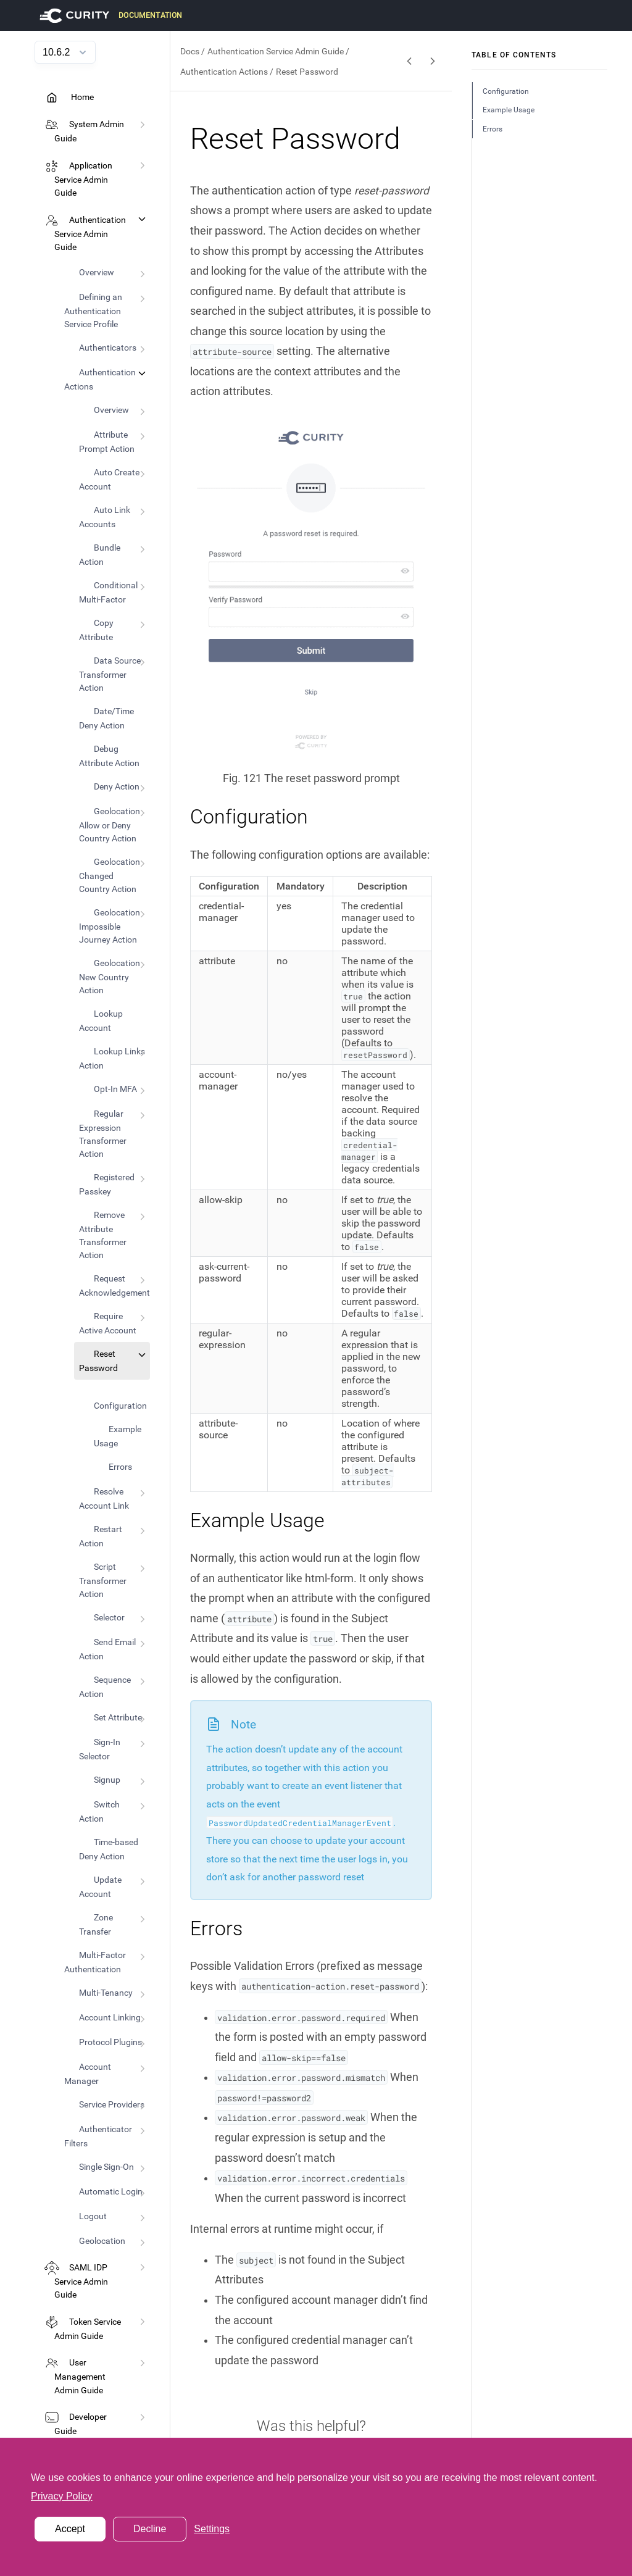  What do you see at coordinates (116, 786) in the screenshot?
I see `Deny Action` at bounding box center [116, 786].